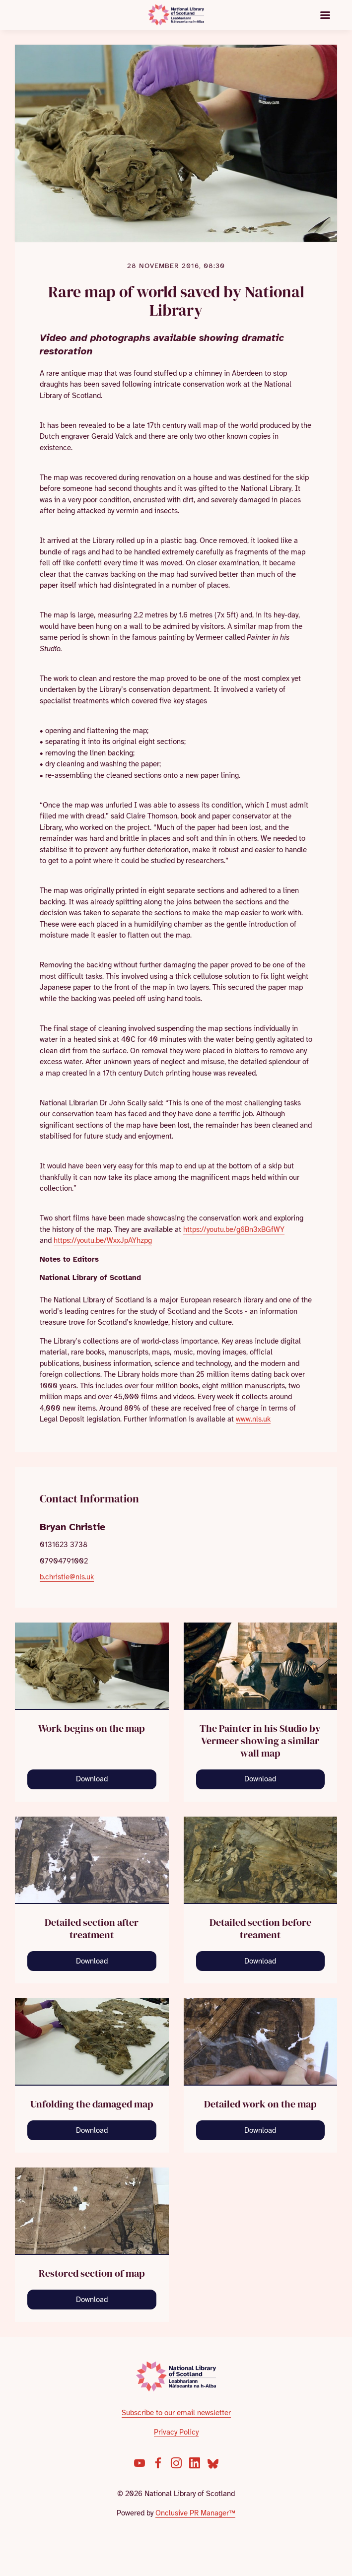 This screenshot has height=2576, width=352. Describe the element at coordinates (260, 1740) in the screenshot. I see `The Painter in his Studio by Vermeer showing a similar wall map` at that location.